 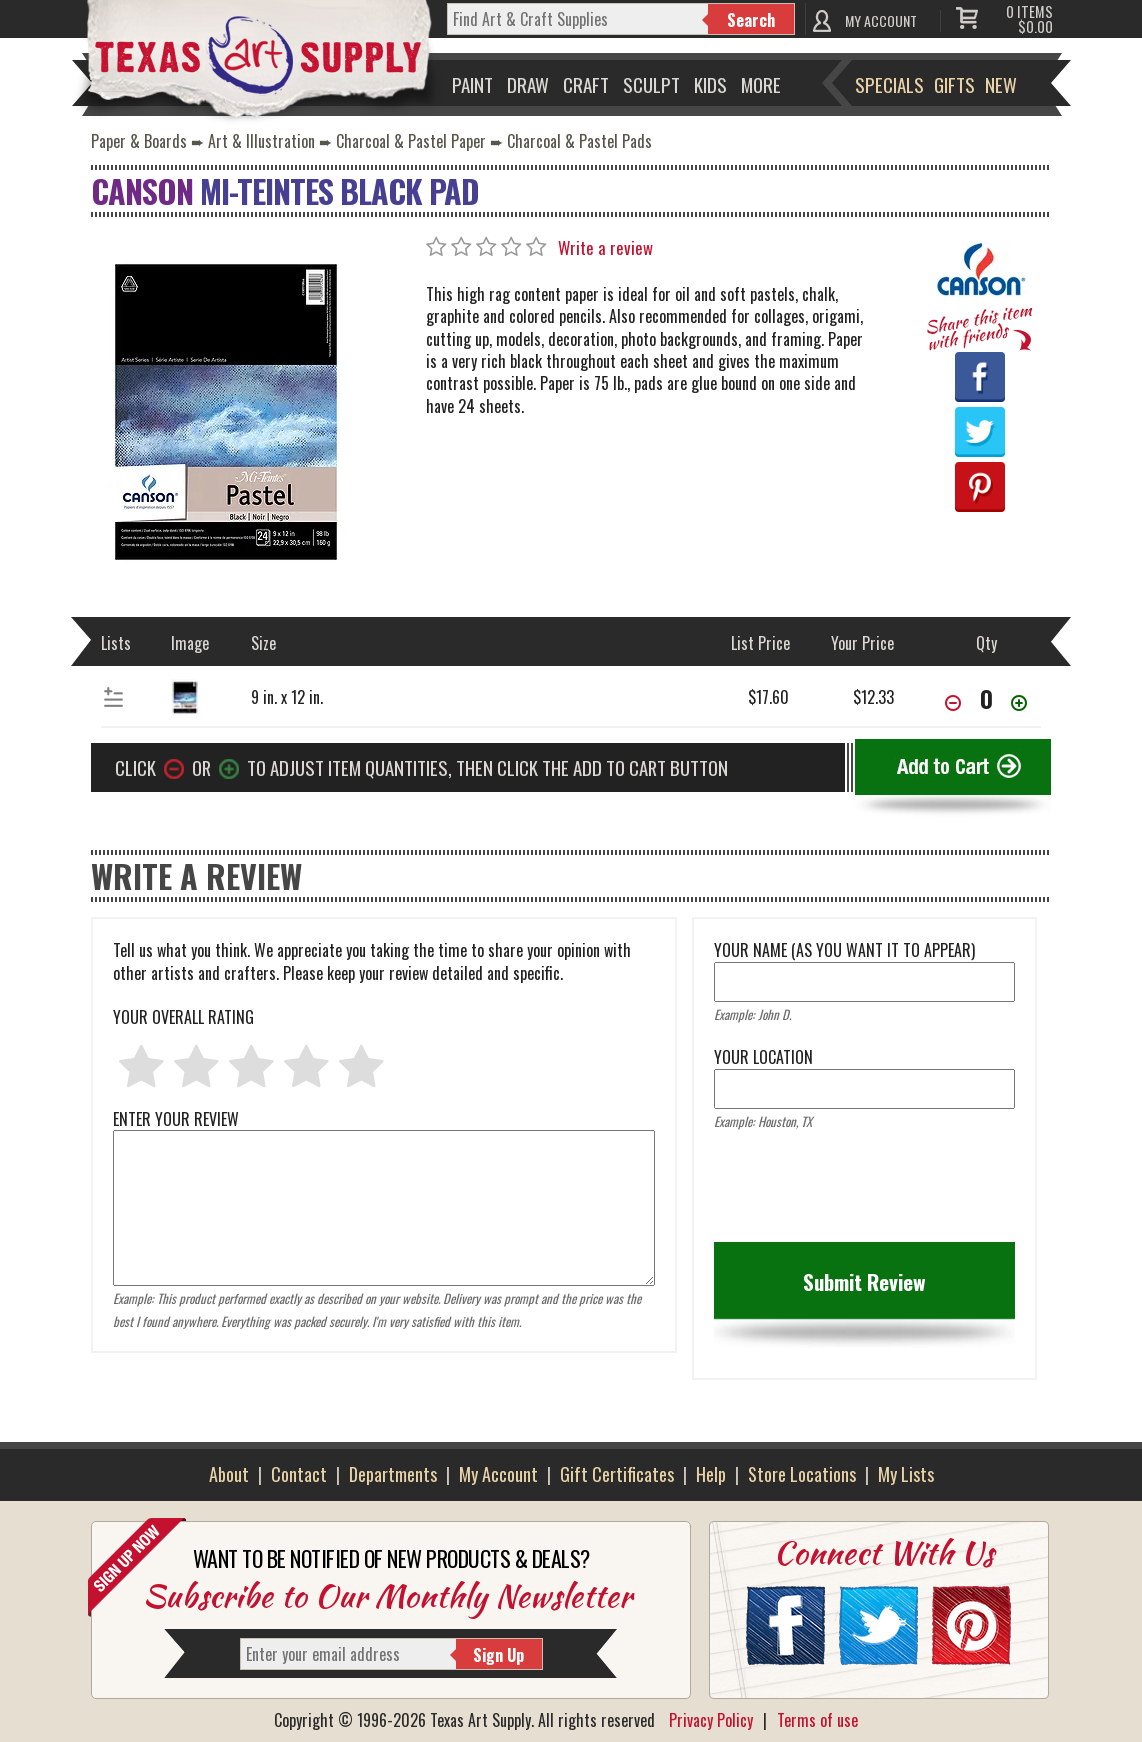 I want to click on My Lists, so click(x=906, y=1474).